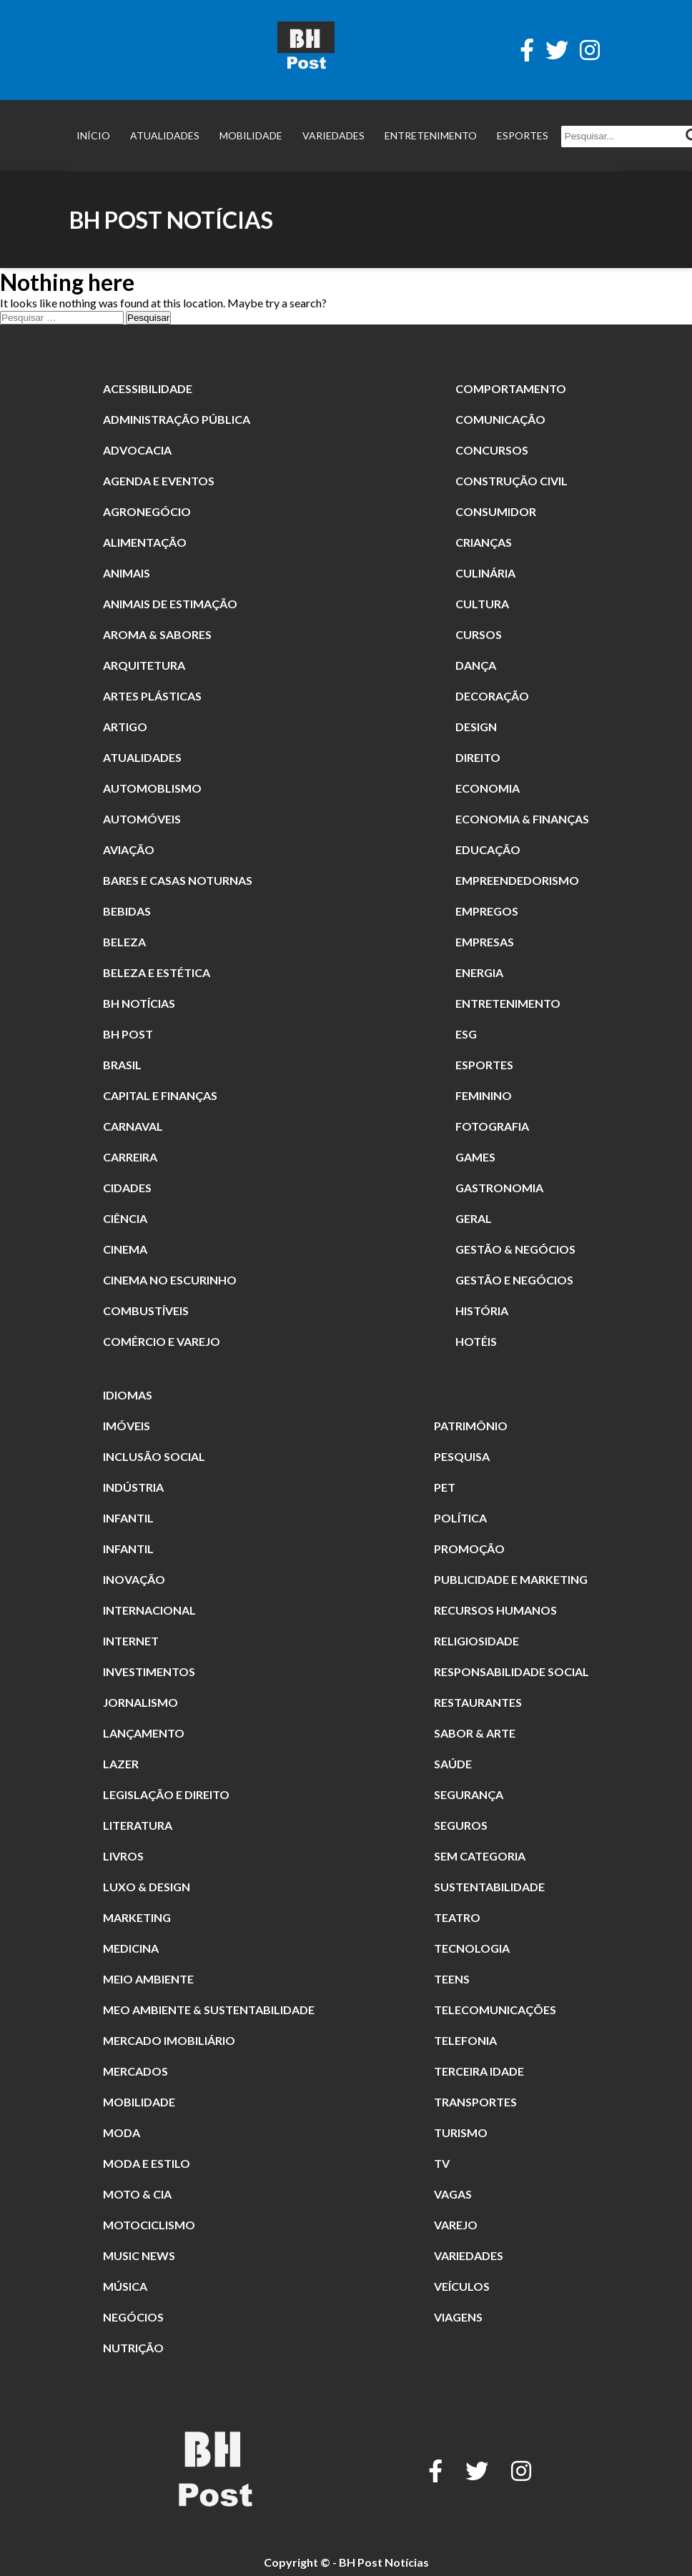  What do you see at coordinates (147, 511) in the screenshot?
I see `Agronegócio` at bounding box center [147, 511].